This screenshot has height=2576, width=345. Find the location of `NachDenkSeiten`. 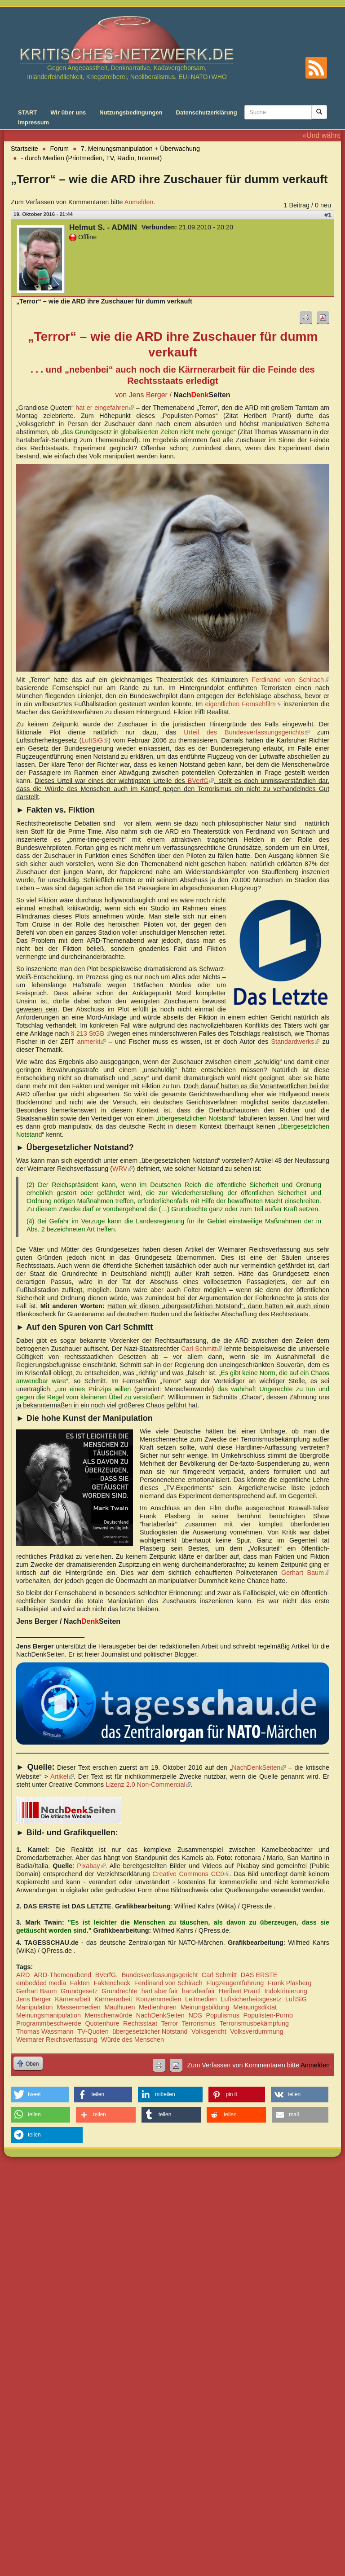

NachDenkSeiten is located at coordinates (259, 1767).